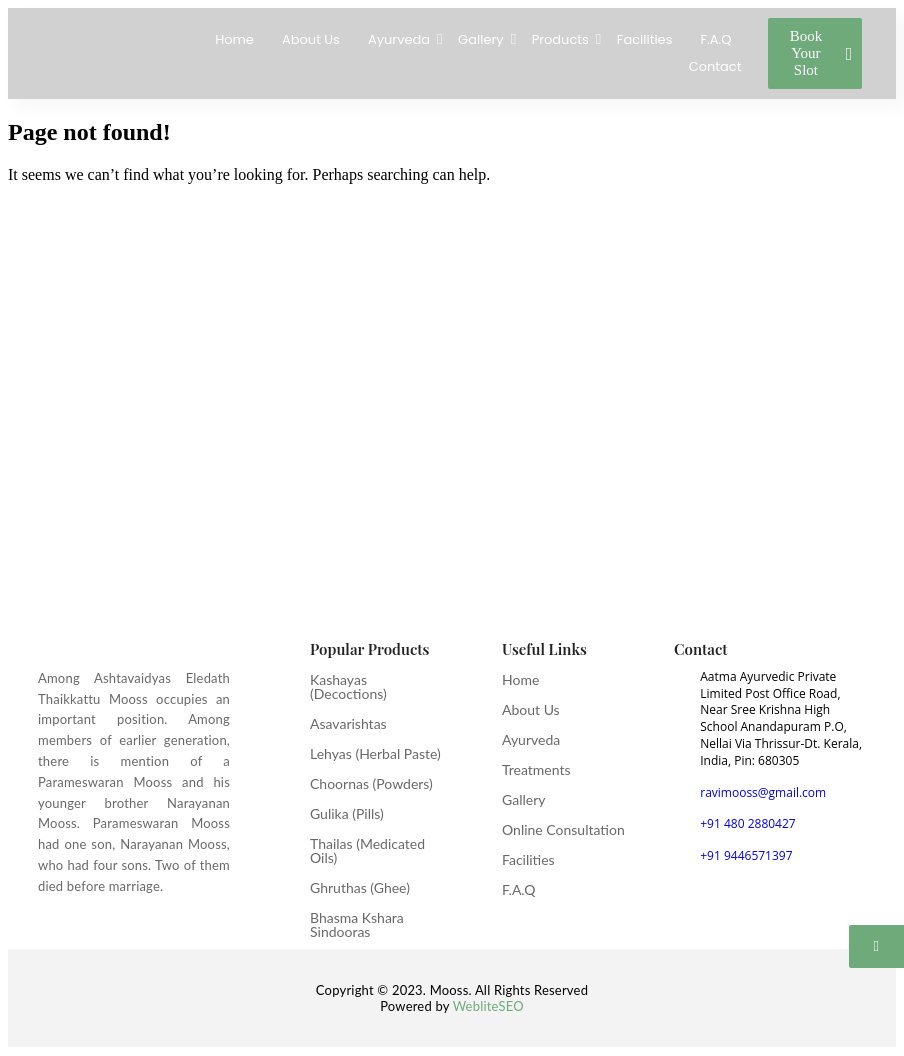 This screenshot has width=904, height=1056. Describe the element at coordinates (562, 39) in the screenshot. I see `Products` at that location.